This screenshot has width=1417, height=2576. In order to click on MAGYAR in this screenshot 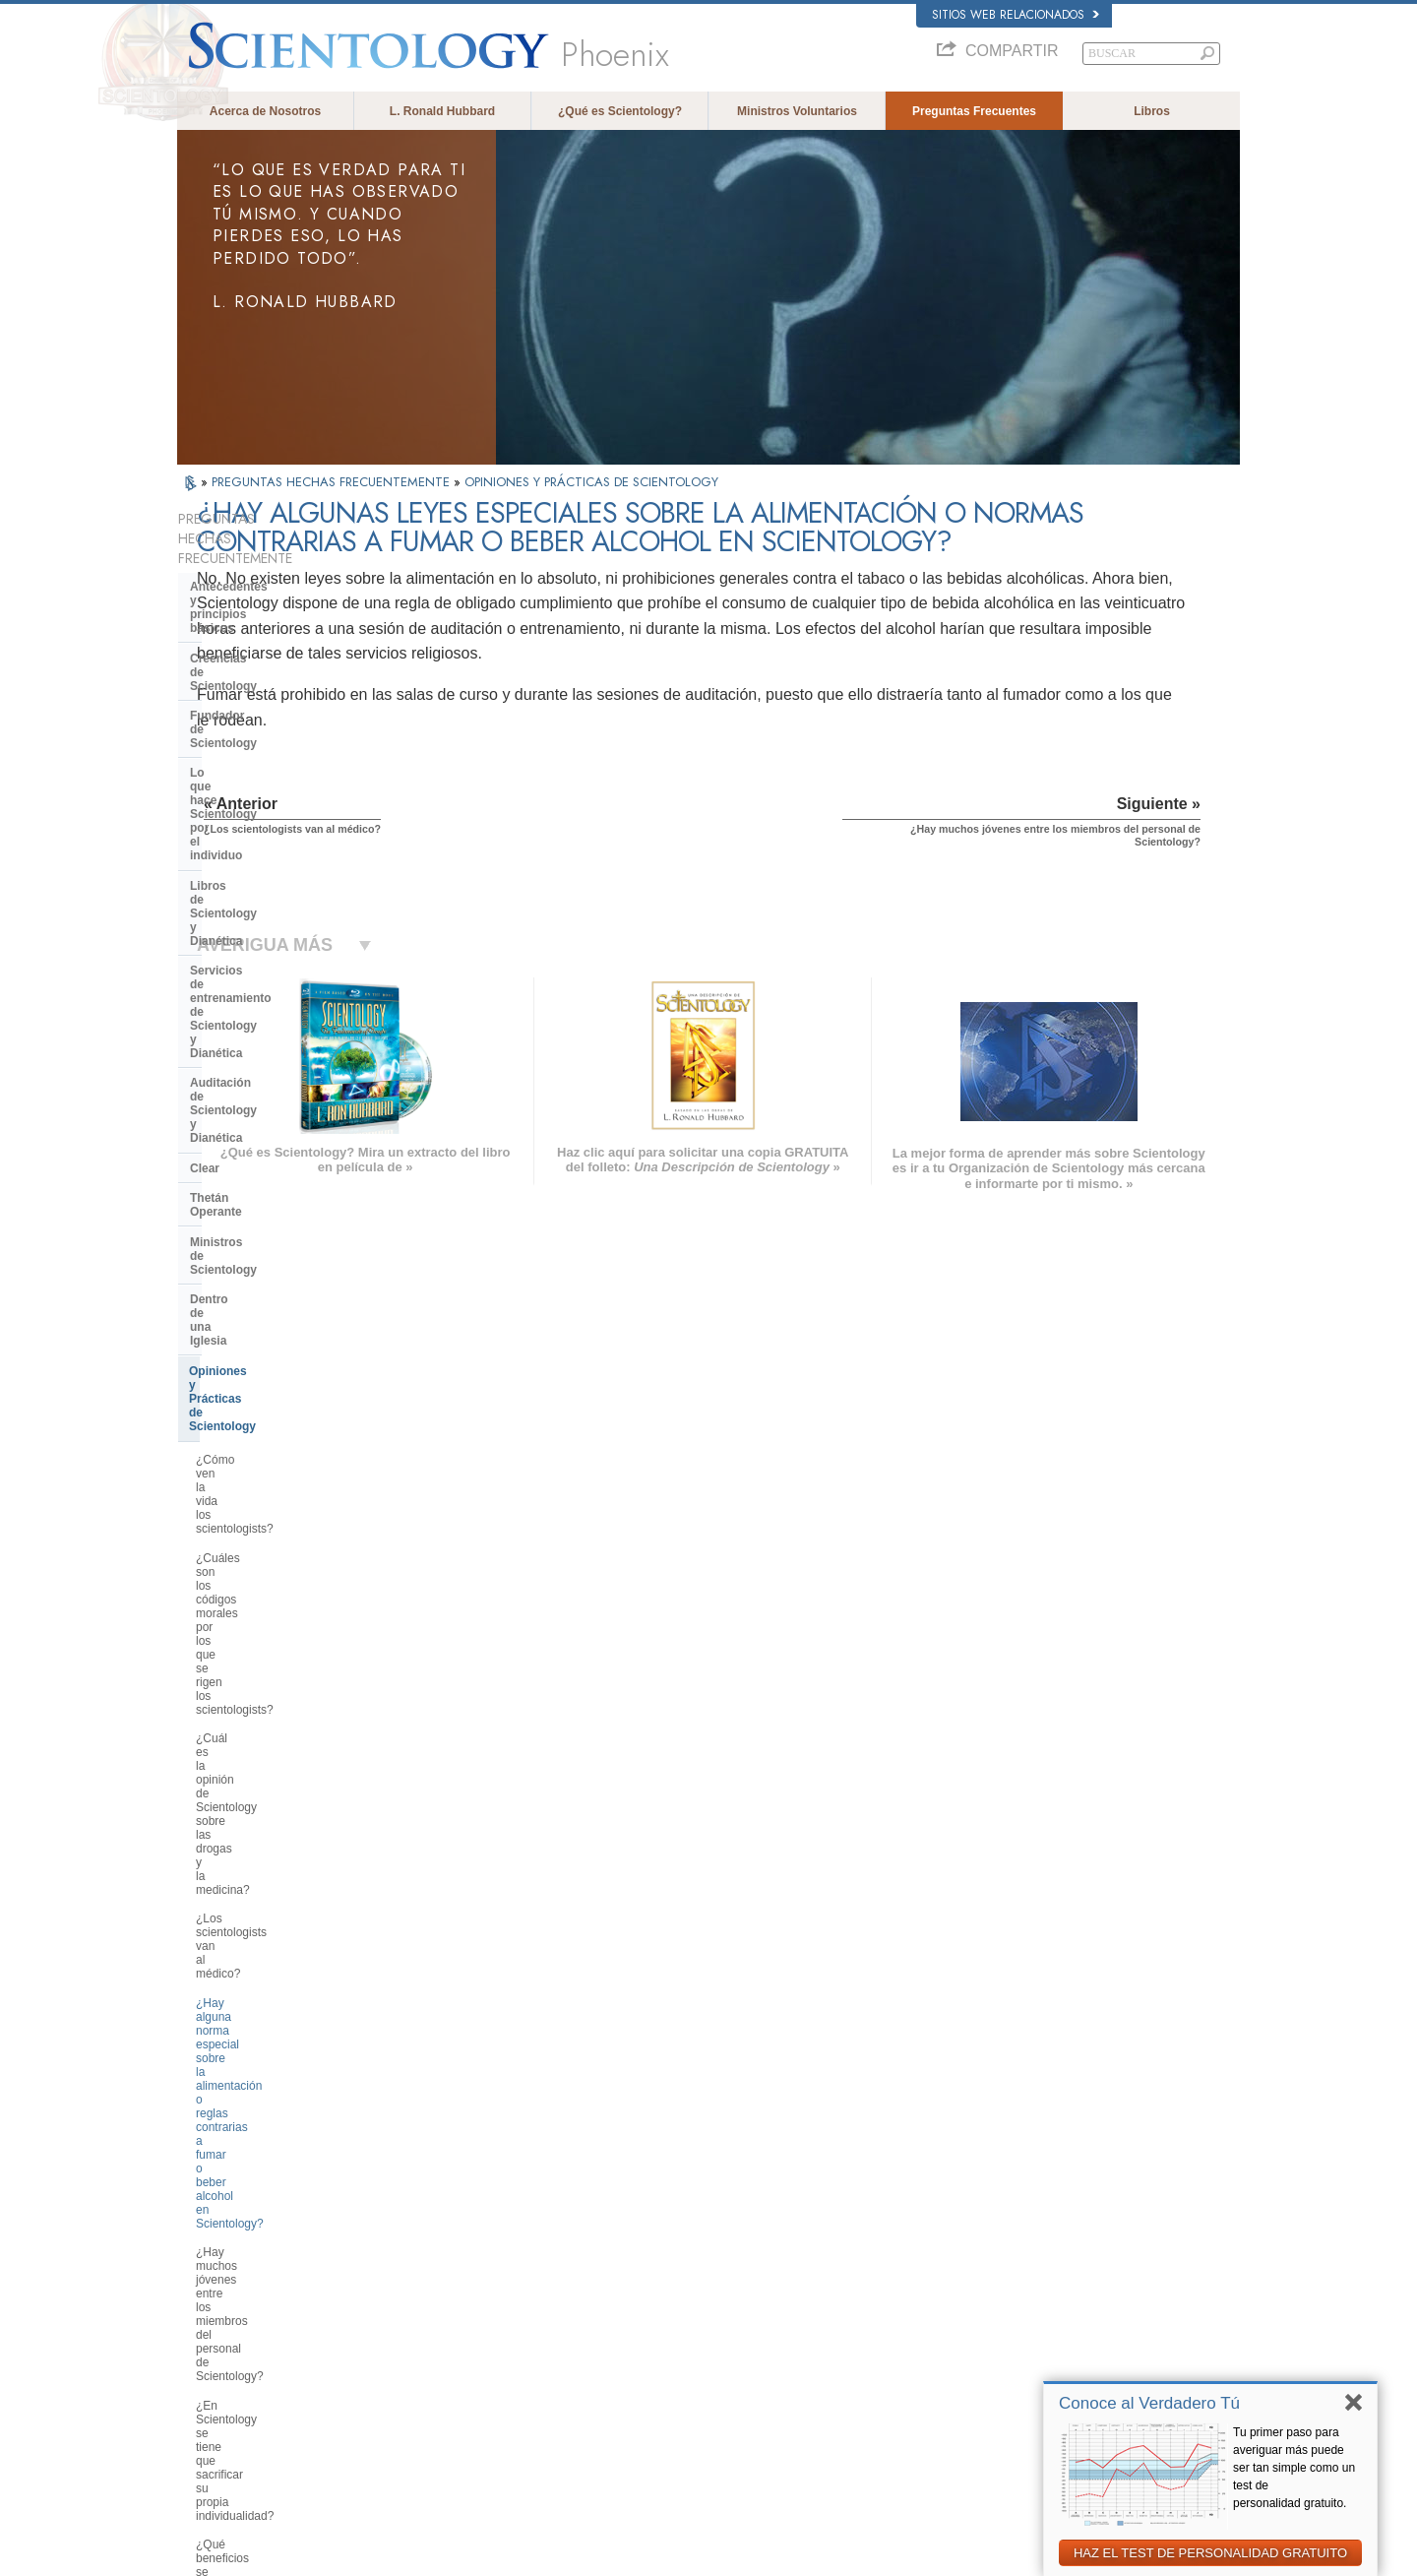, I will do `click(428, 2240)`.